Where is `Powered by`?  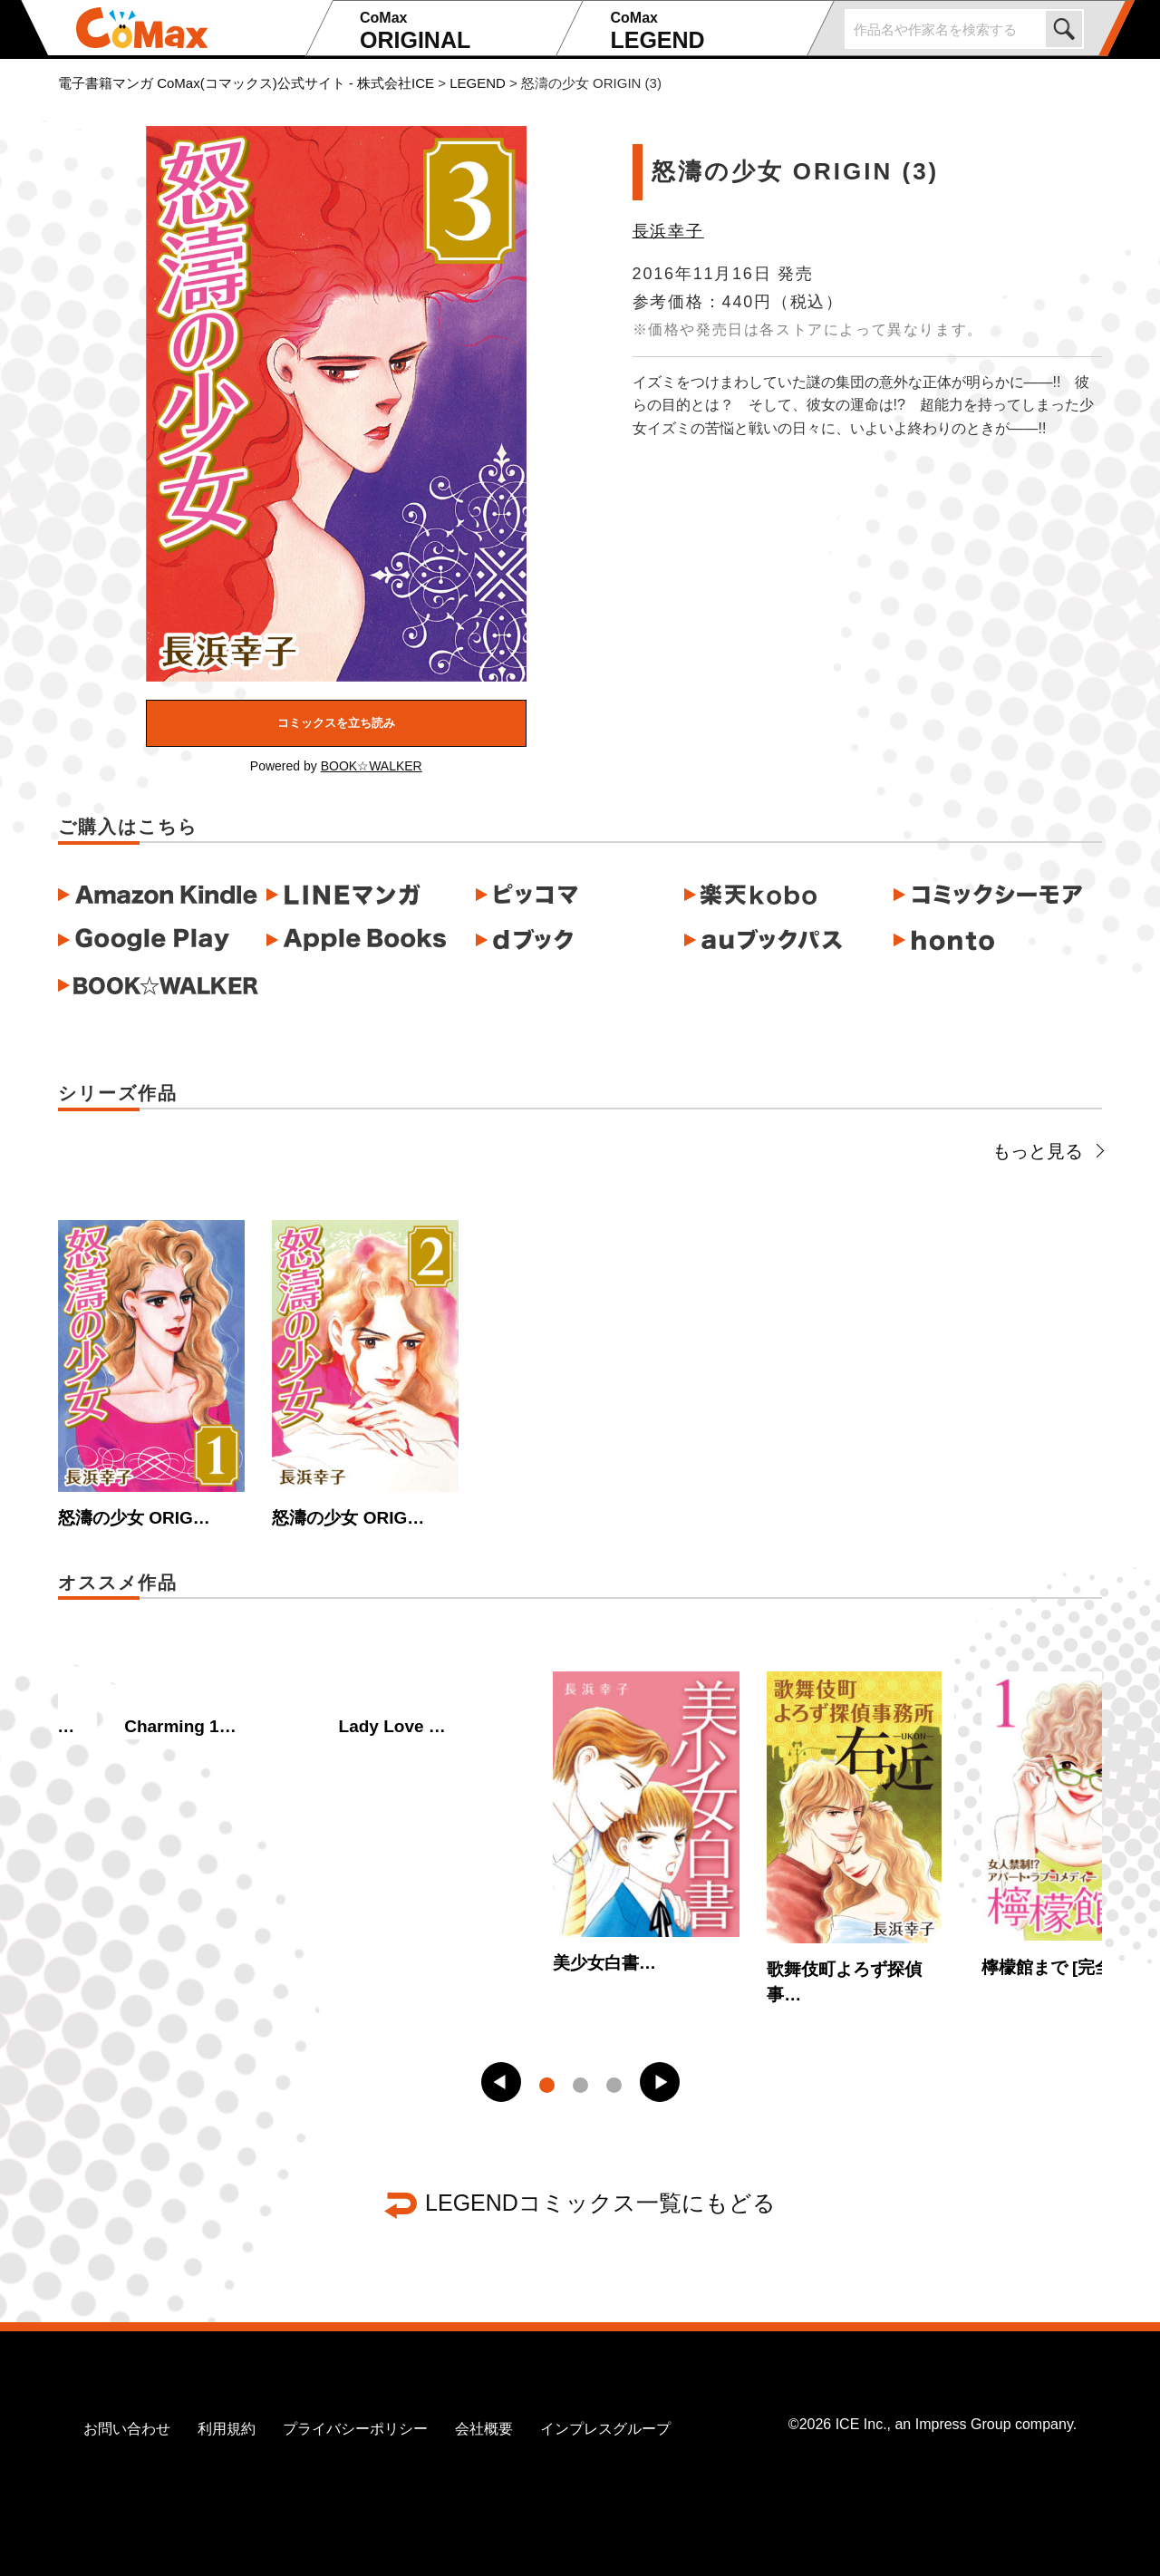
Powered by is located at coordinates (336, 766).